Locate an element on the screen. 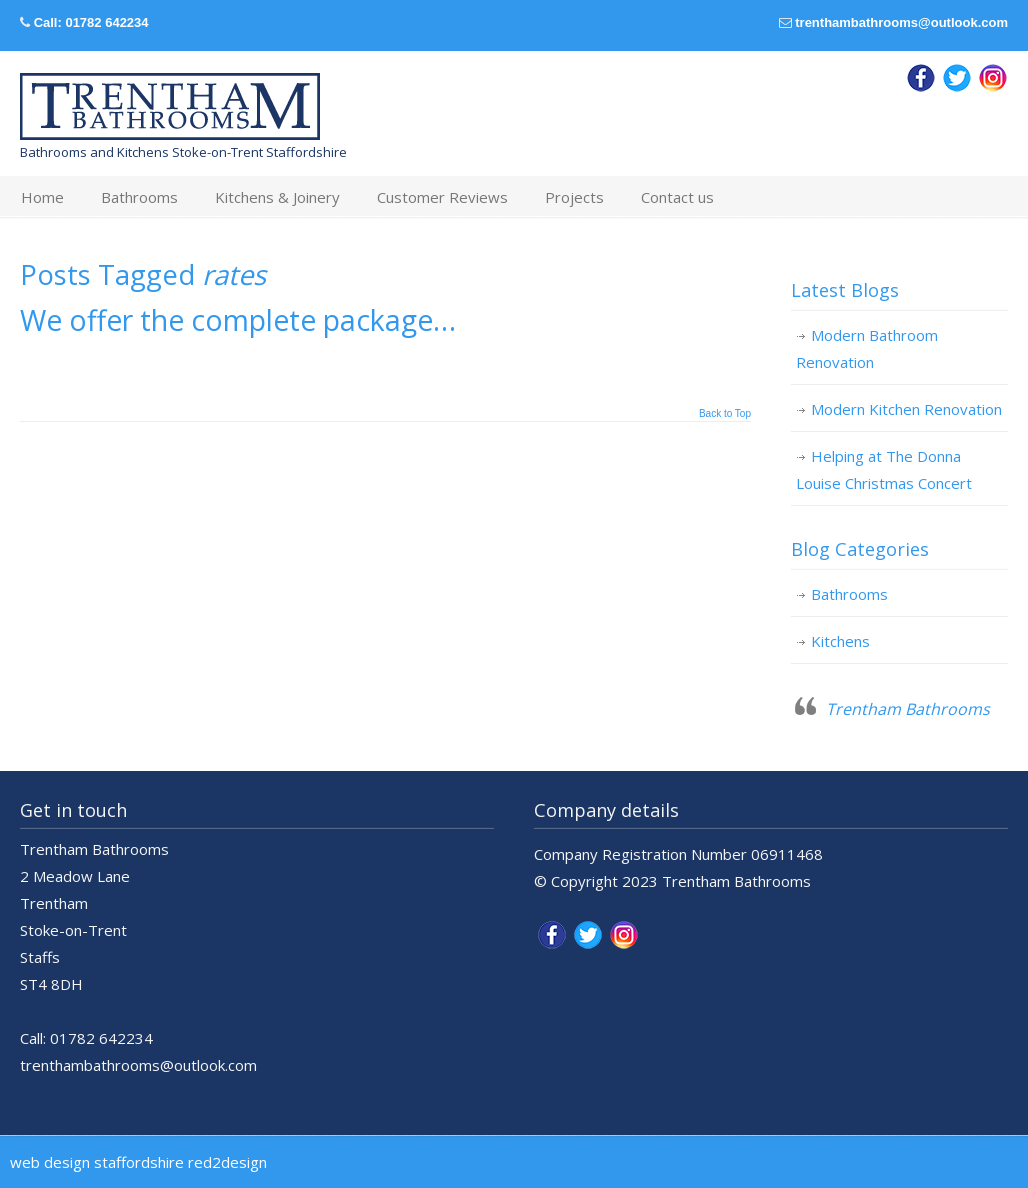 Image resolution: width=1028 pixels, height=1188 pixels. Call: 01782 642234 is located at coordinates (91, 22).